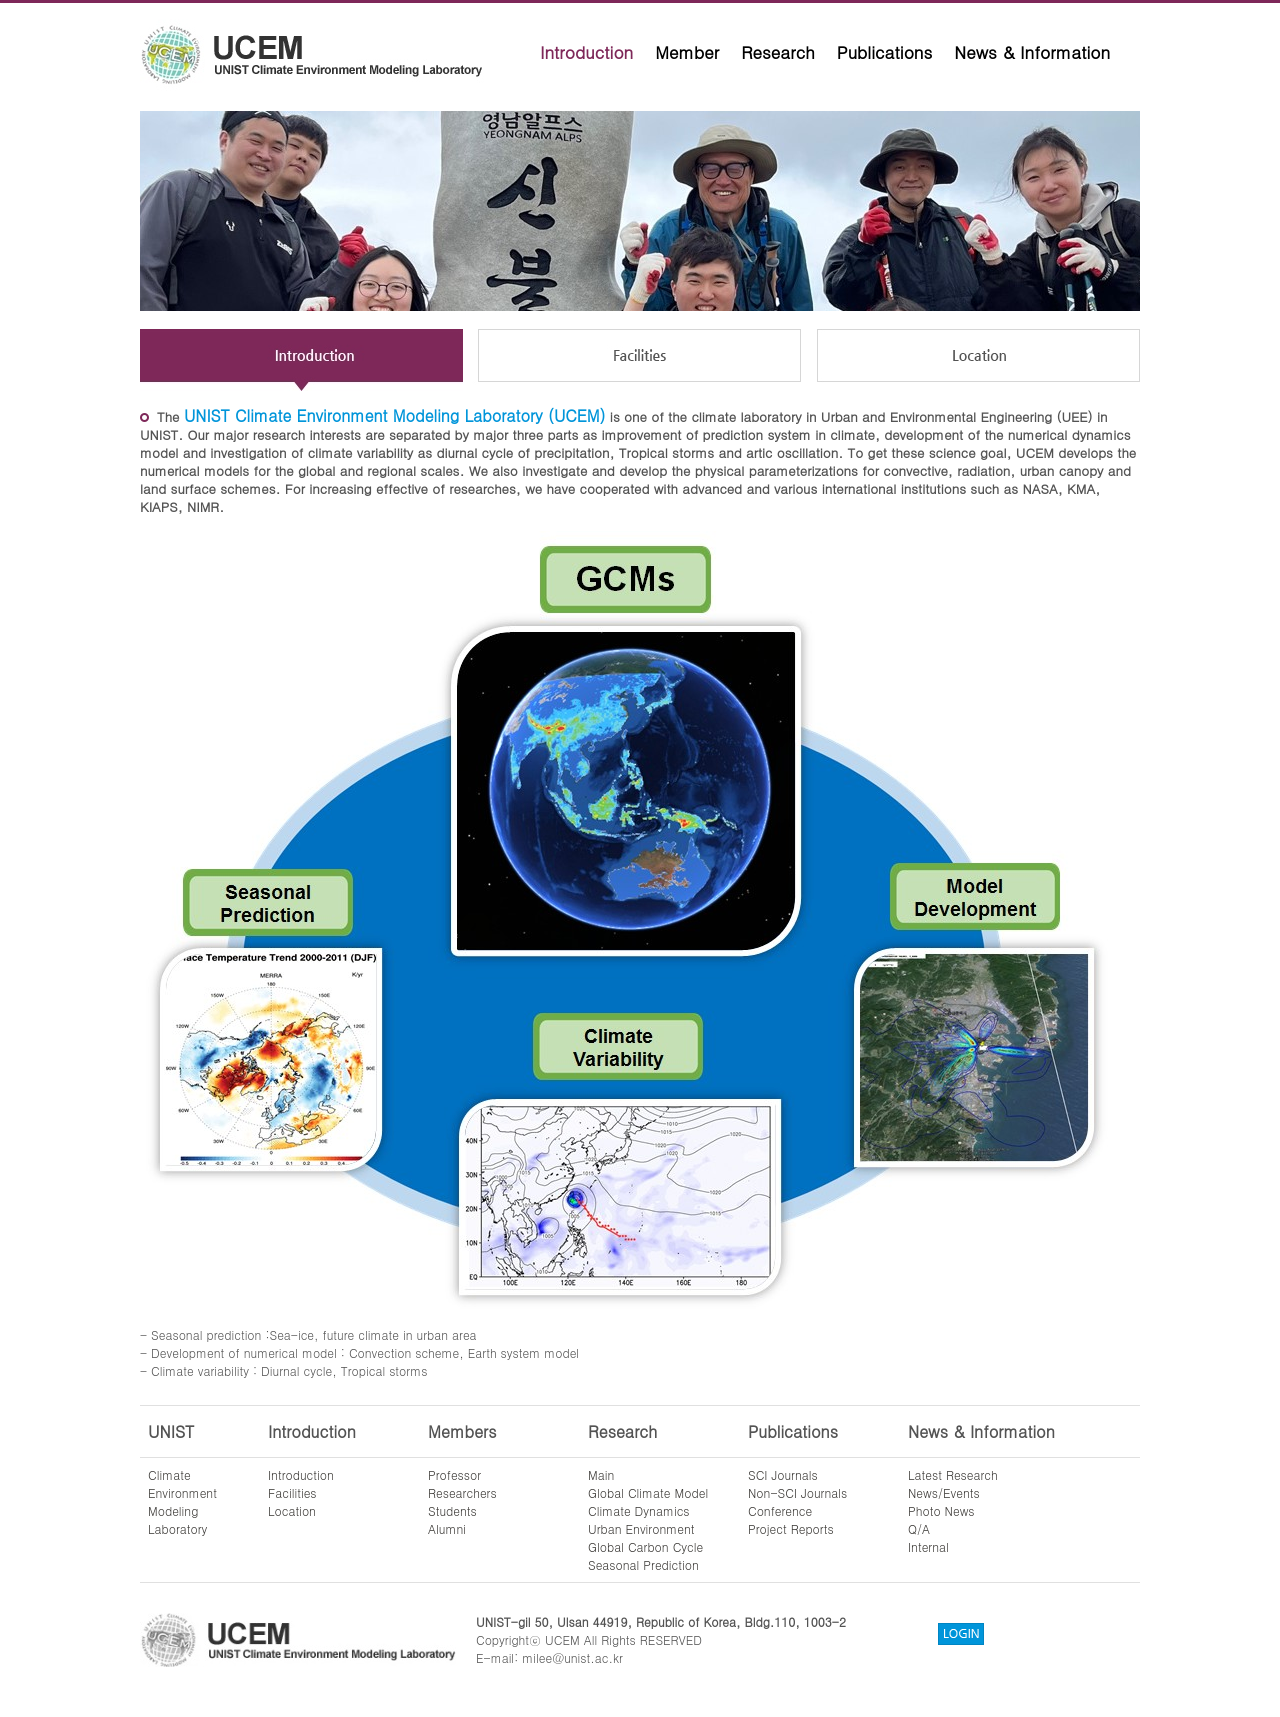  What do you see at coordinates (462, 1492) in the screenshot?
I see `Researchers` at bounding box center [462, 1492].